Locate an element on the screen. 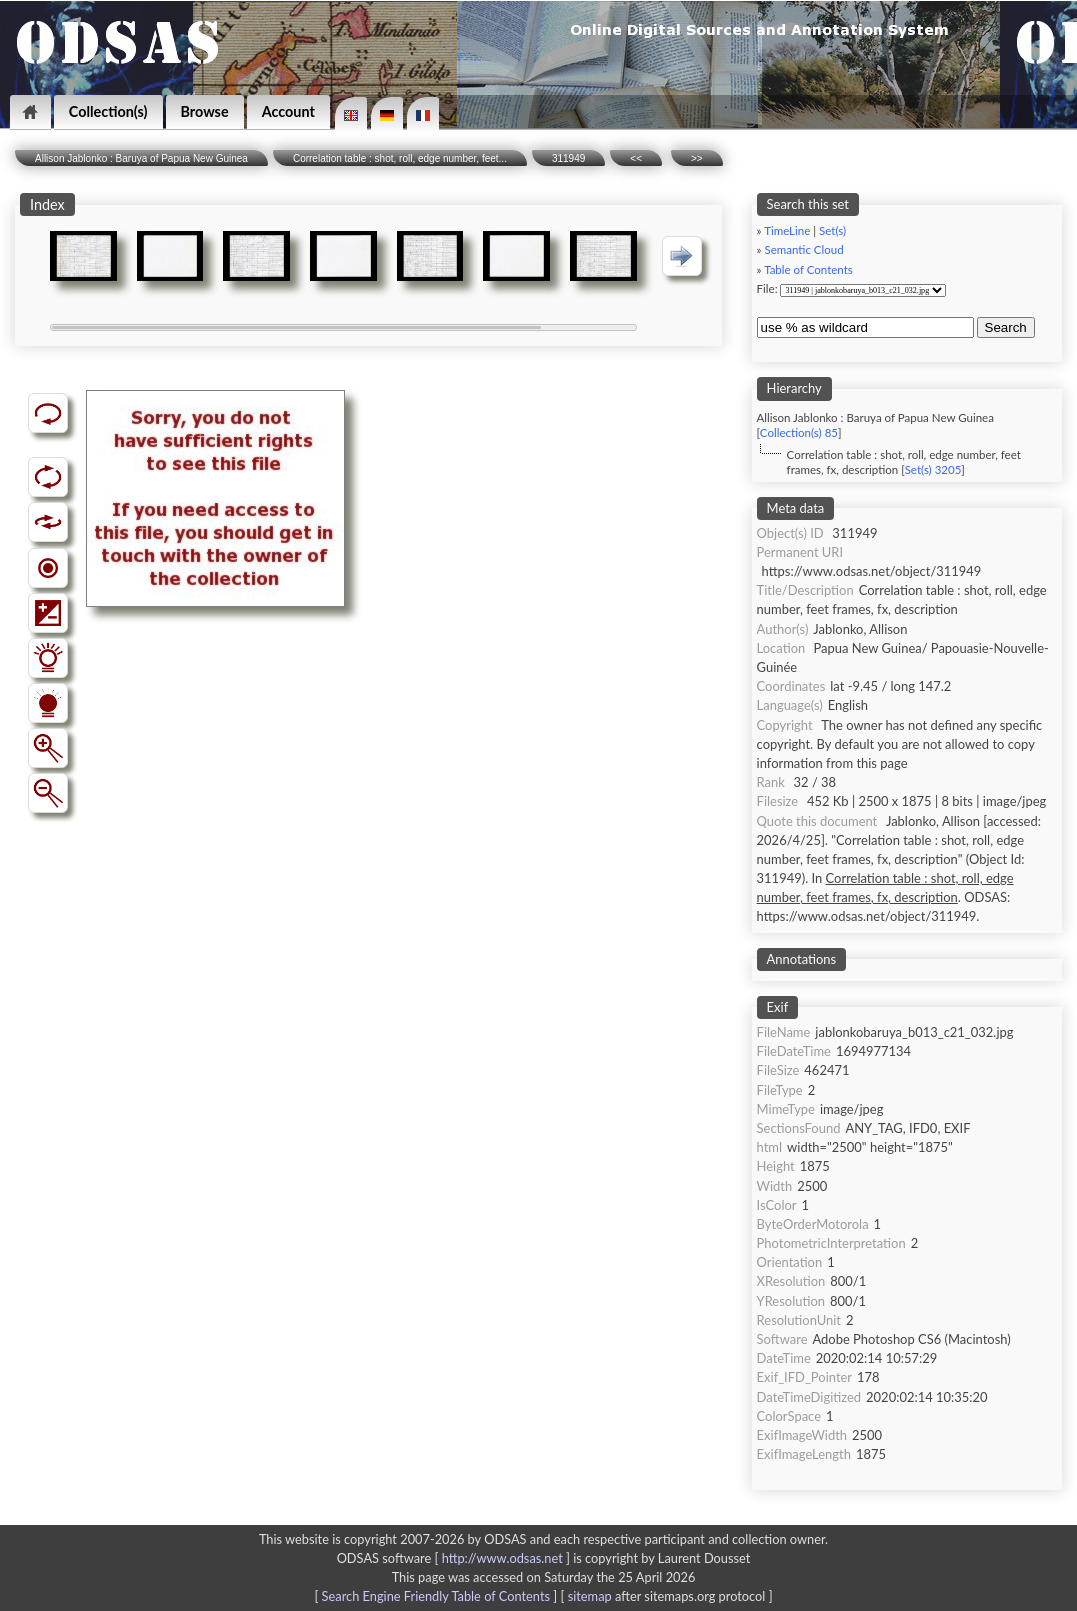 This screenshot has width=1077, height=1611. Correlation table : shot, roll, edge number, feet... is located at coordinates (400, 158).